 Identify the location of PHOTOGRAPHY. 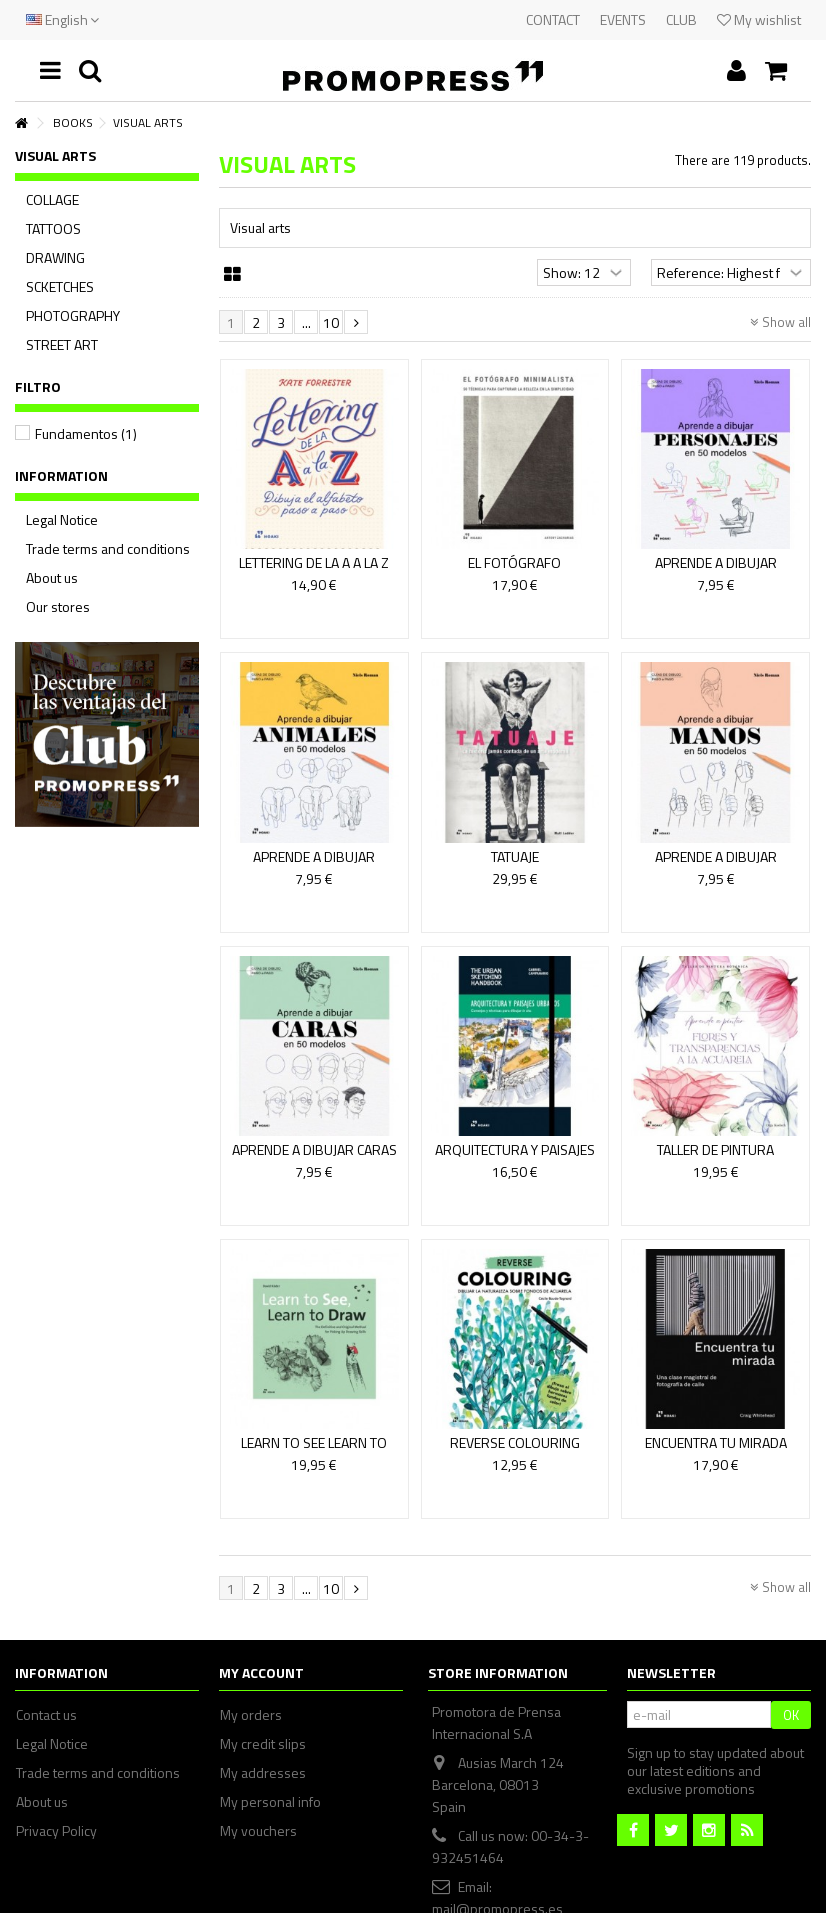
(73, 316).